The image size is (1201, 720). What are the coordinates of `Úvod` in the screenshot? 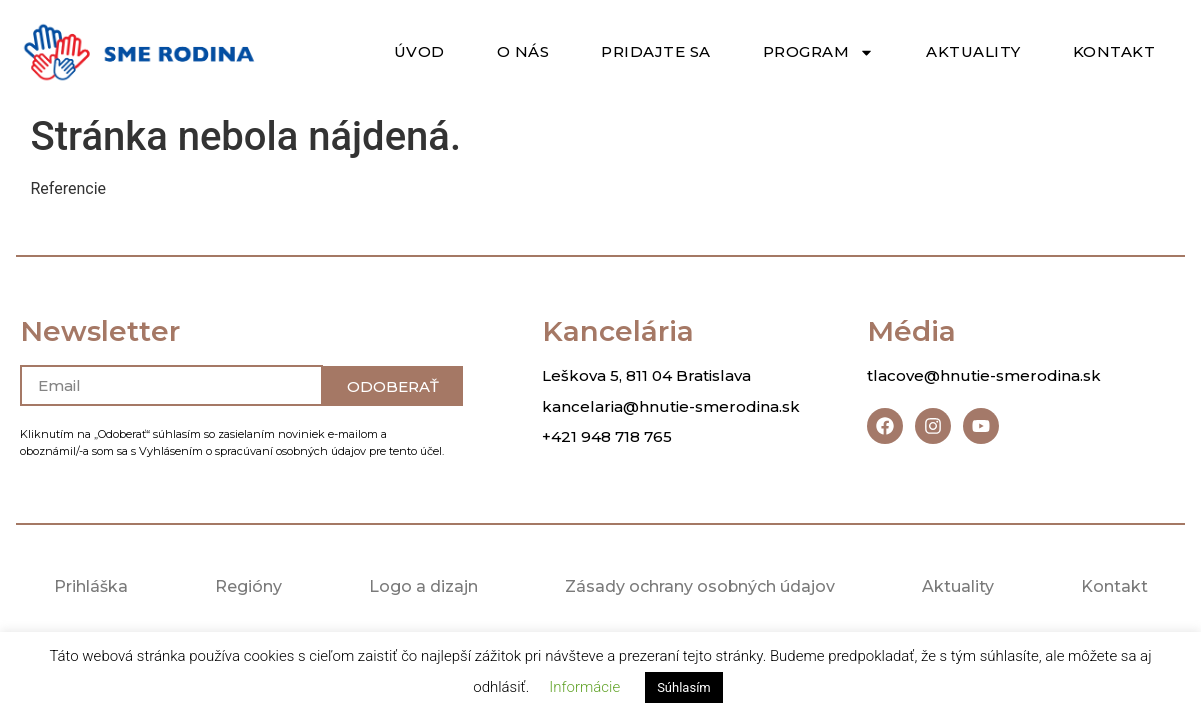 It's located at (419, 51).